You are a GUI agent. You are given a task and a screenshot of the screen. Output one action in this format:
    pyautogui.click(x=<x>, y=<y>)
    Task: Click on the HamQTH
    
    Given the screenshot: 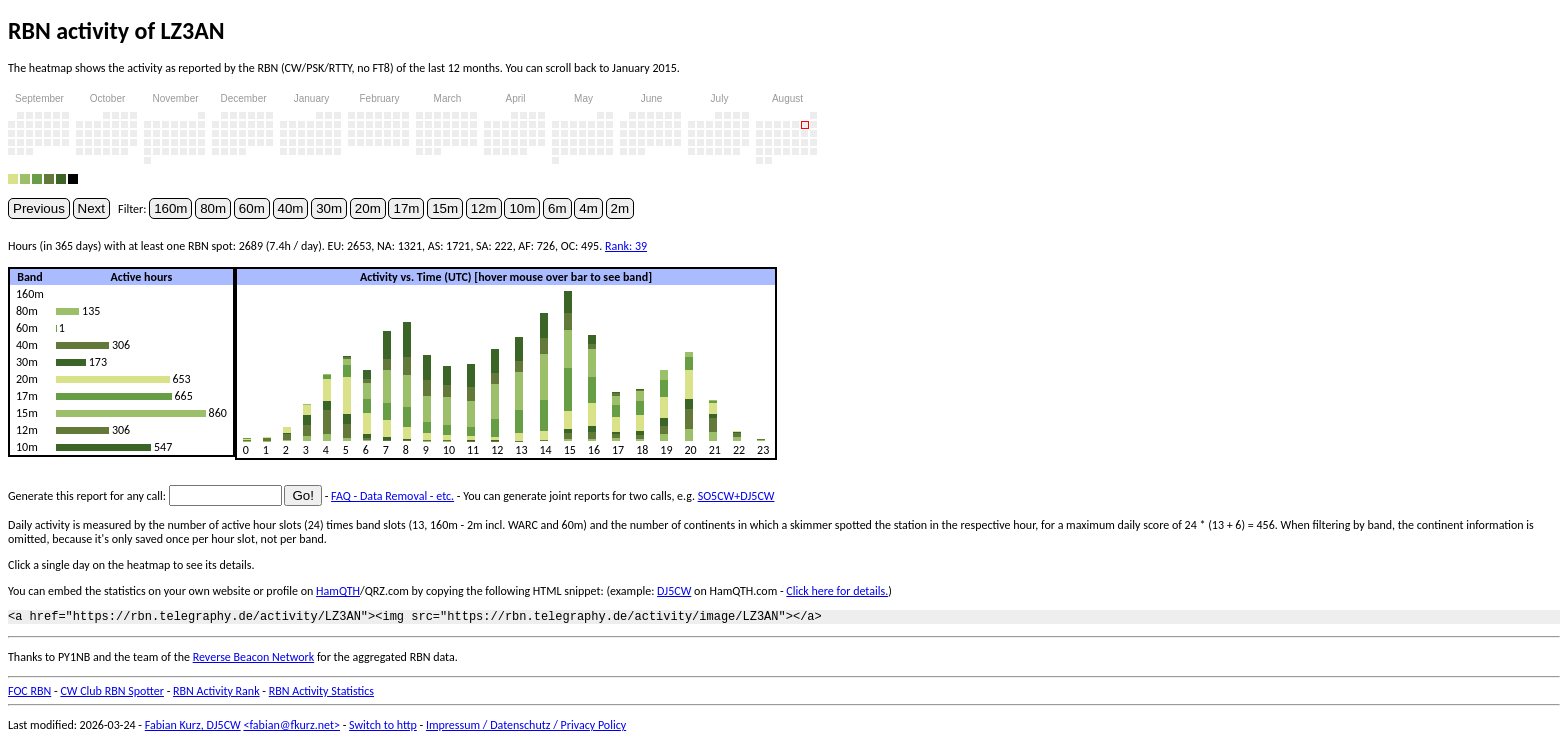 What is the action you would take?
    pyautogui.click(x=338, y=591)
    